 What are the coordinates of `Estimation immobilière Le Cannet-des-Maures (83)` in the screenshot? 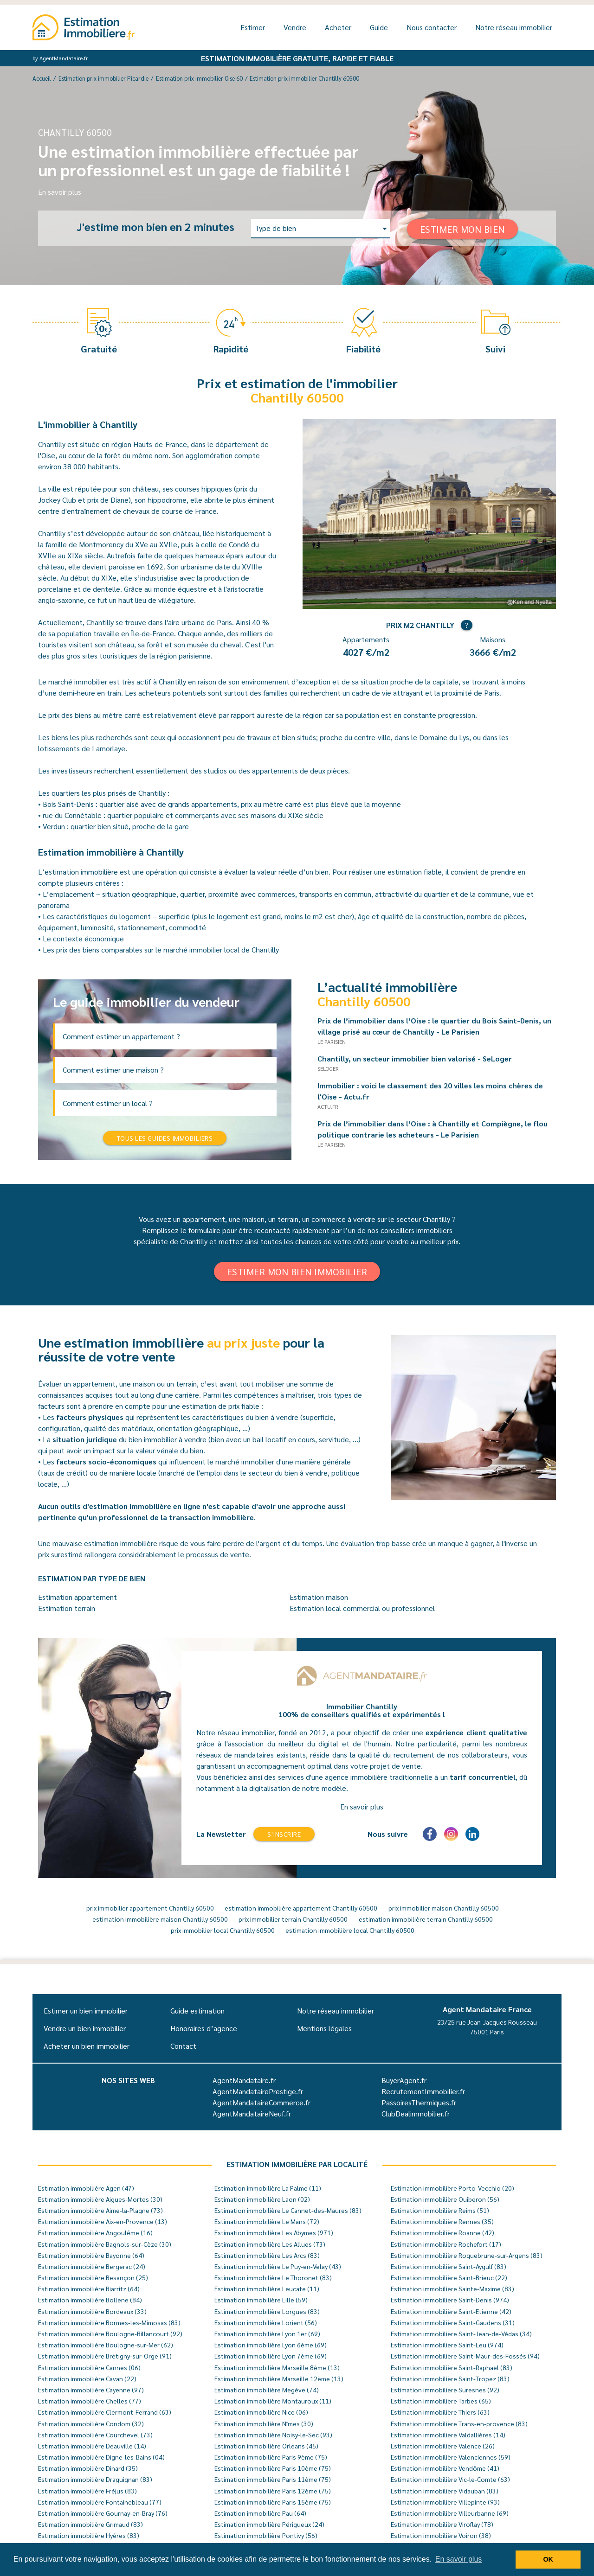 It's located at (288, 2210).